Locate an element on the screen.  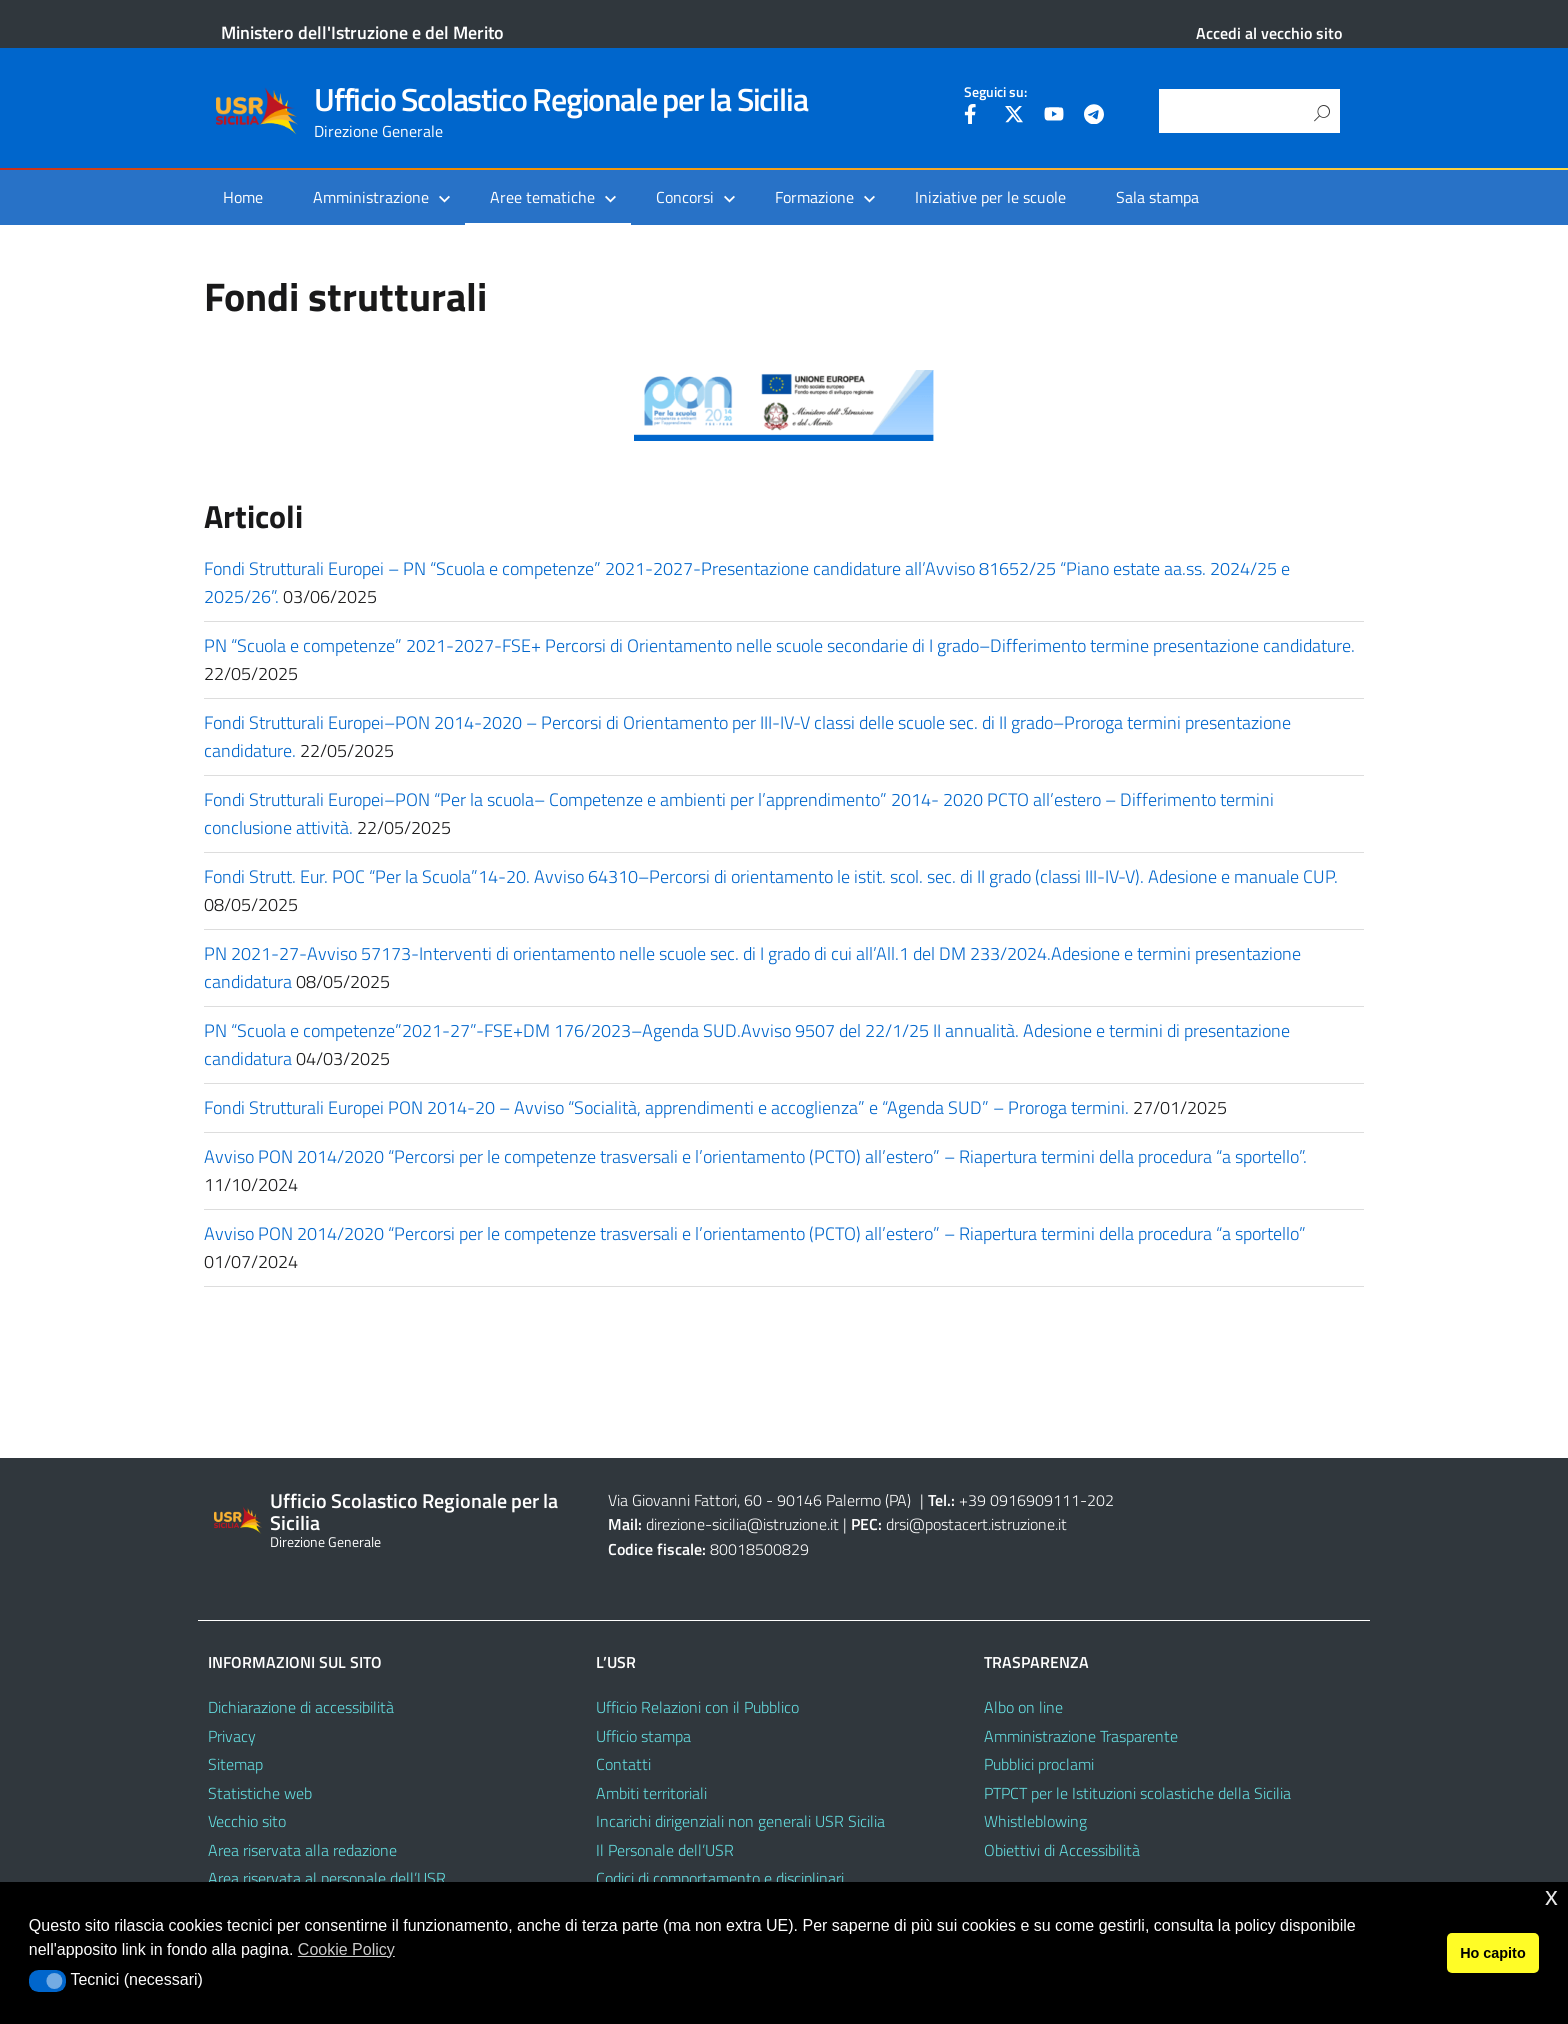
Cookie Policy [button] is located at coordinates (346, 1949).